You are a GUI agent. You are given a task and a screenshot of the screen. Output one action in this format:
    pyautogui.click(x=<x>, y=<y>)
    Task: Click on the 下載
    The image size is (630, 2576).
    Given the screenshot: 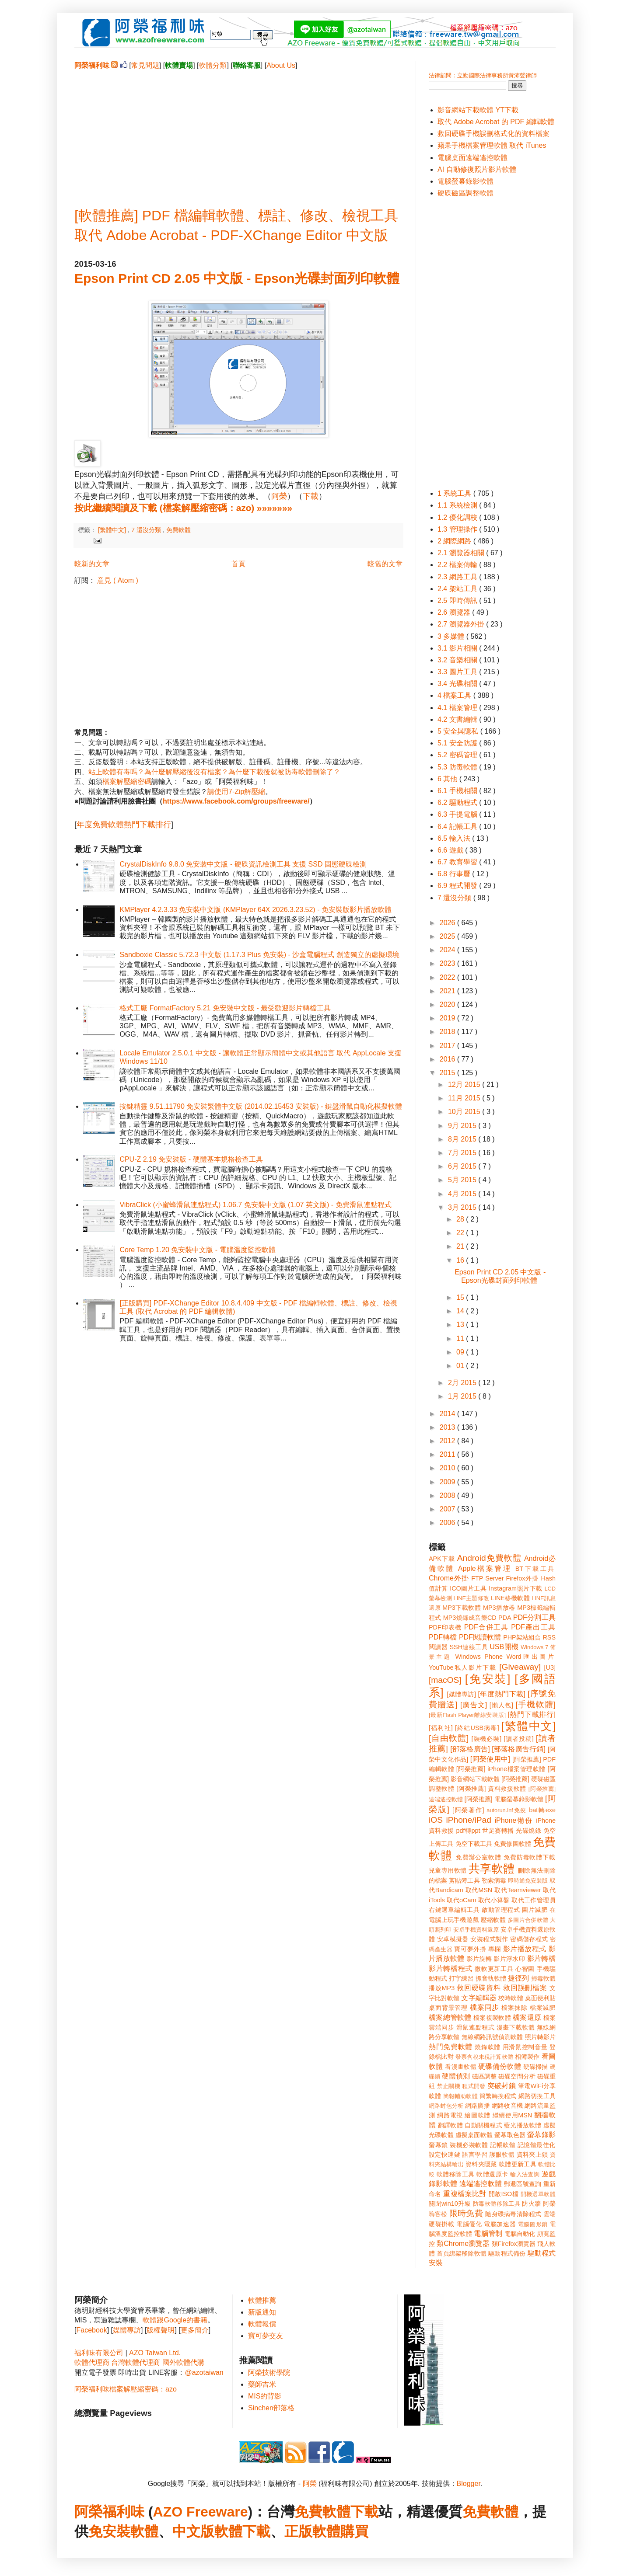 What is the action you would take?
    pyautogui.click(x=310, y=496)
    